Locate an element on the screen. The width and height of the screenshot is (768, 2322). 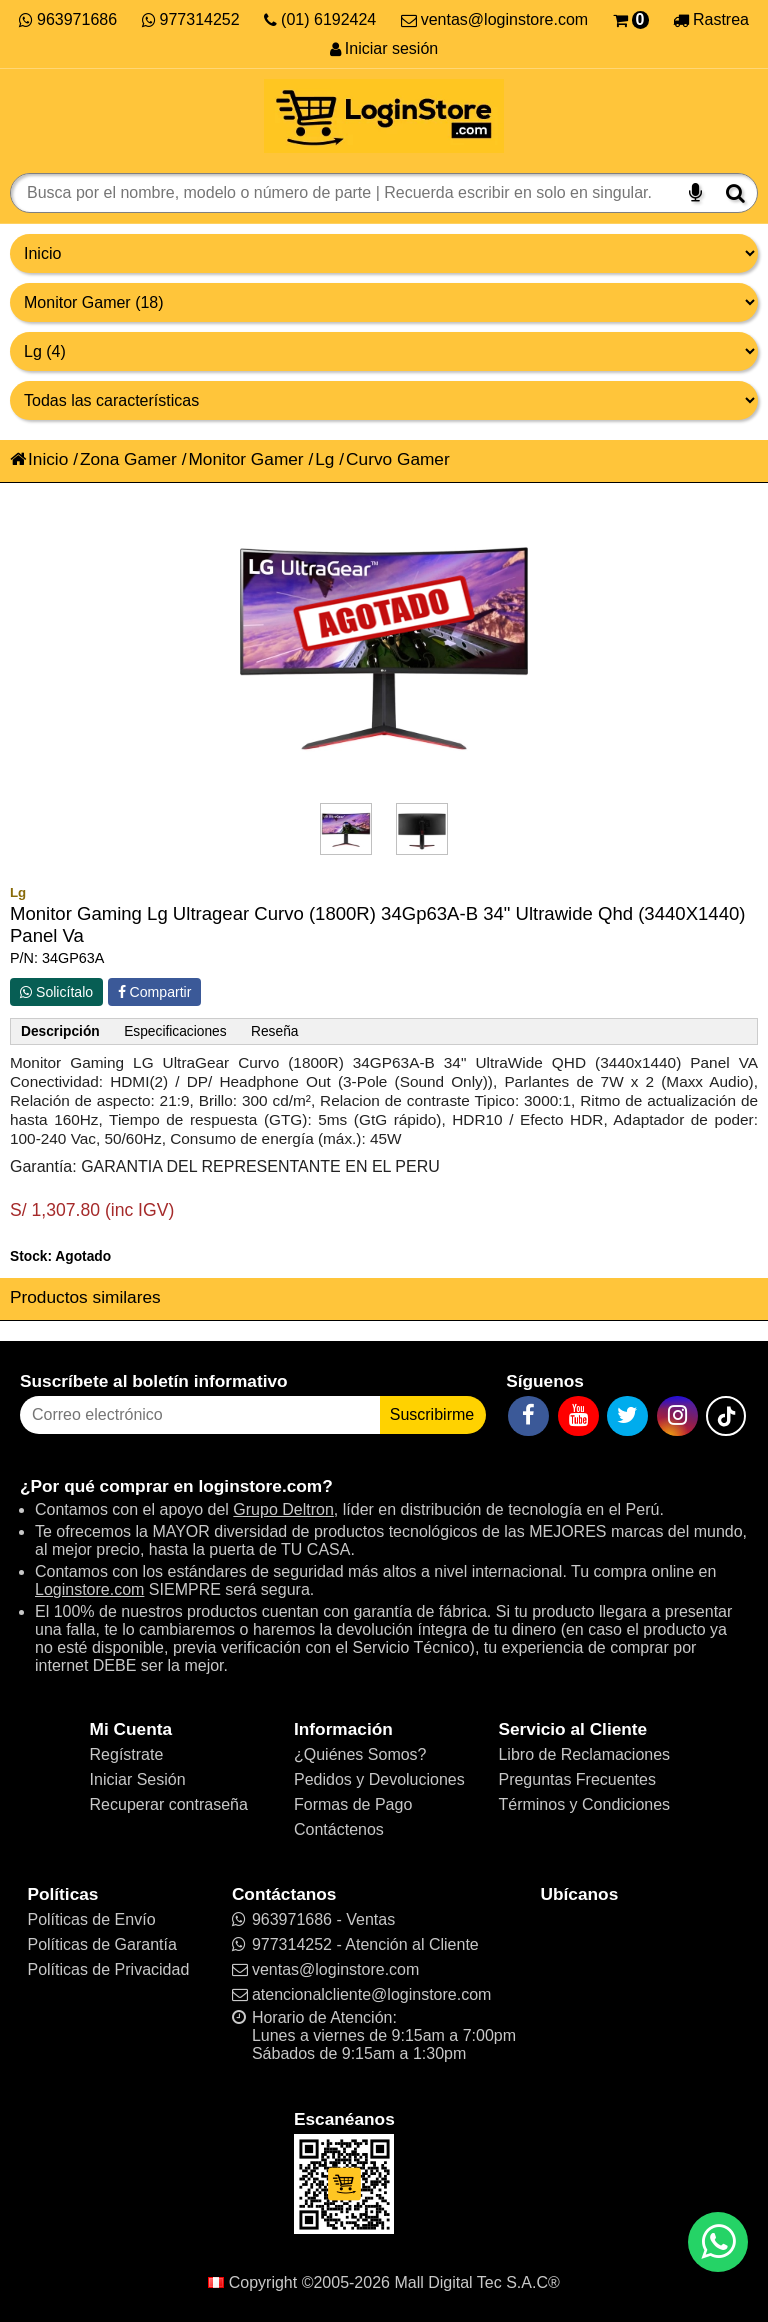
¿Quiénes Somos? is located at coordinates (360, 1754).